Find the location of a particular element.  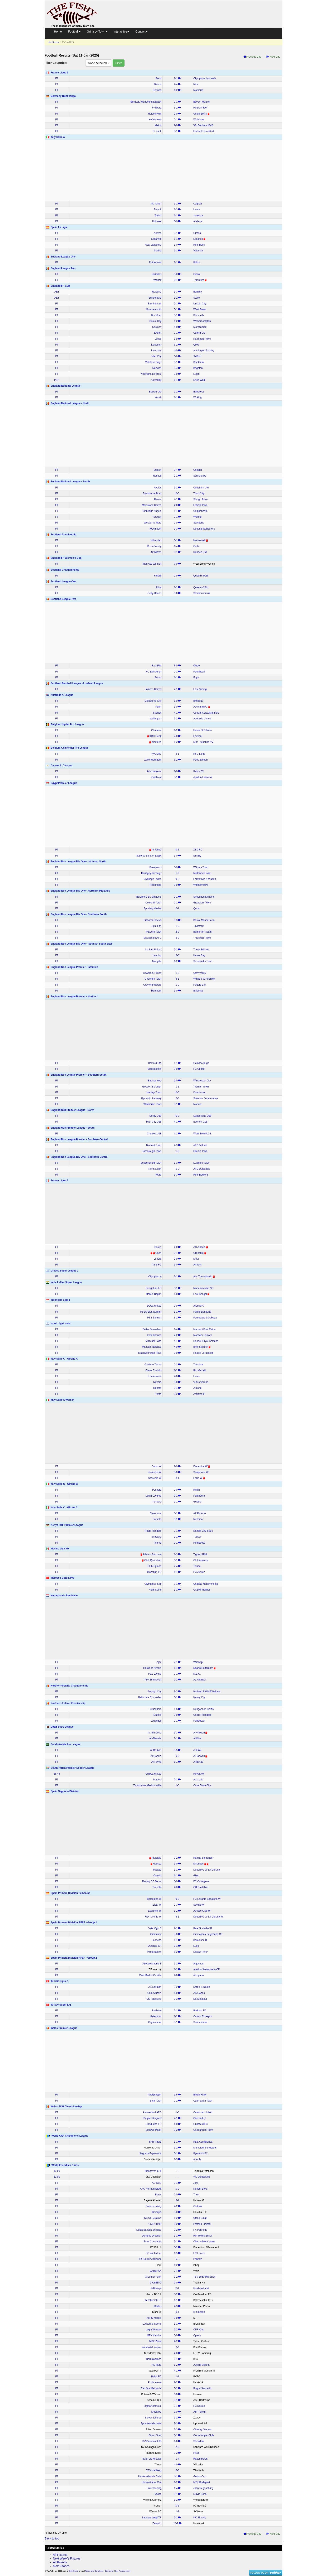

Sturm Graz is located at coordinates (154, 2435).